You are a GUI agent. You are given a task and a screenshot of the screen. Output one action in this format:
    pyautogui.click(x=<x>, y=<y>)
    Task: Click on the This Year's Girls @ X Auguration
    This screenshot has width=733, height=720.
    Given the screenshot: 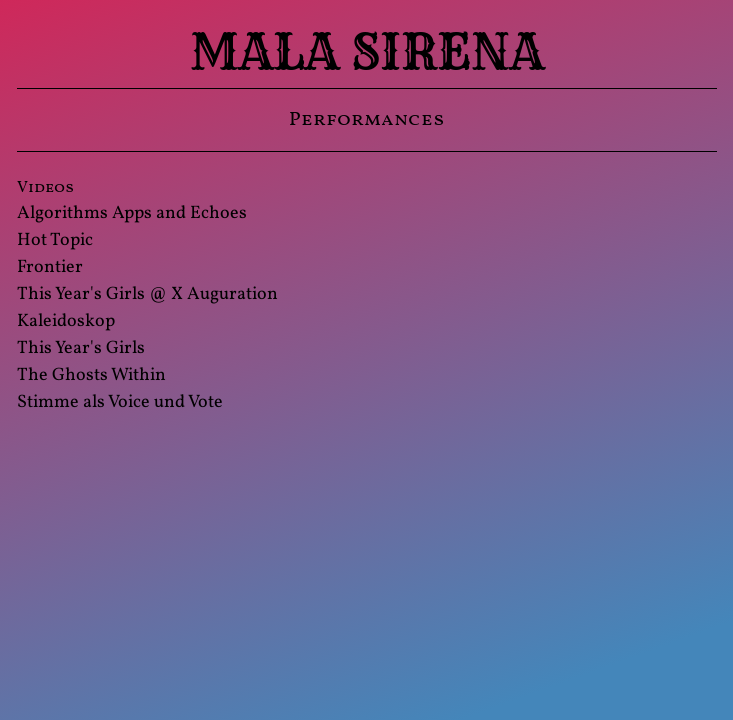 What is the action you would take?
    pyautogui.click(x=147, y=294)
    